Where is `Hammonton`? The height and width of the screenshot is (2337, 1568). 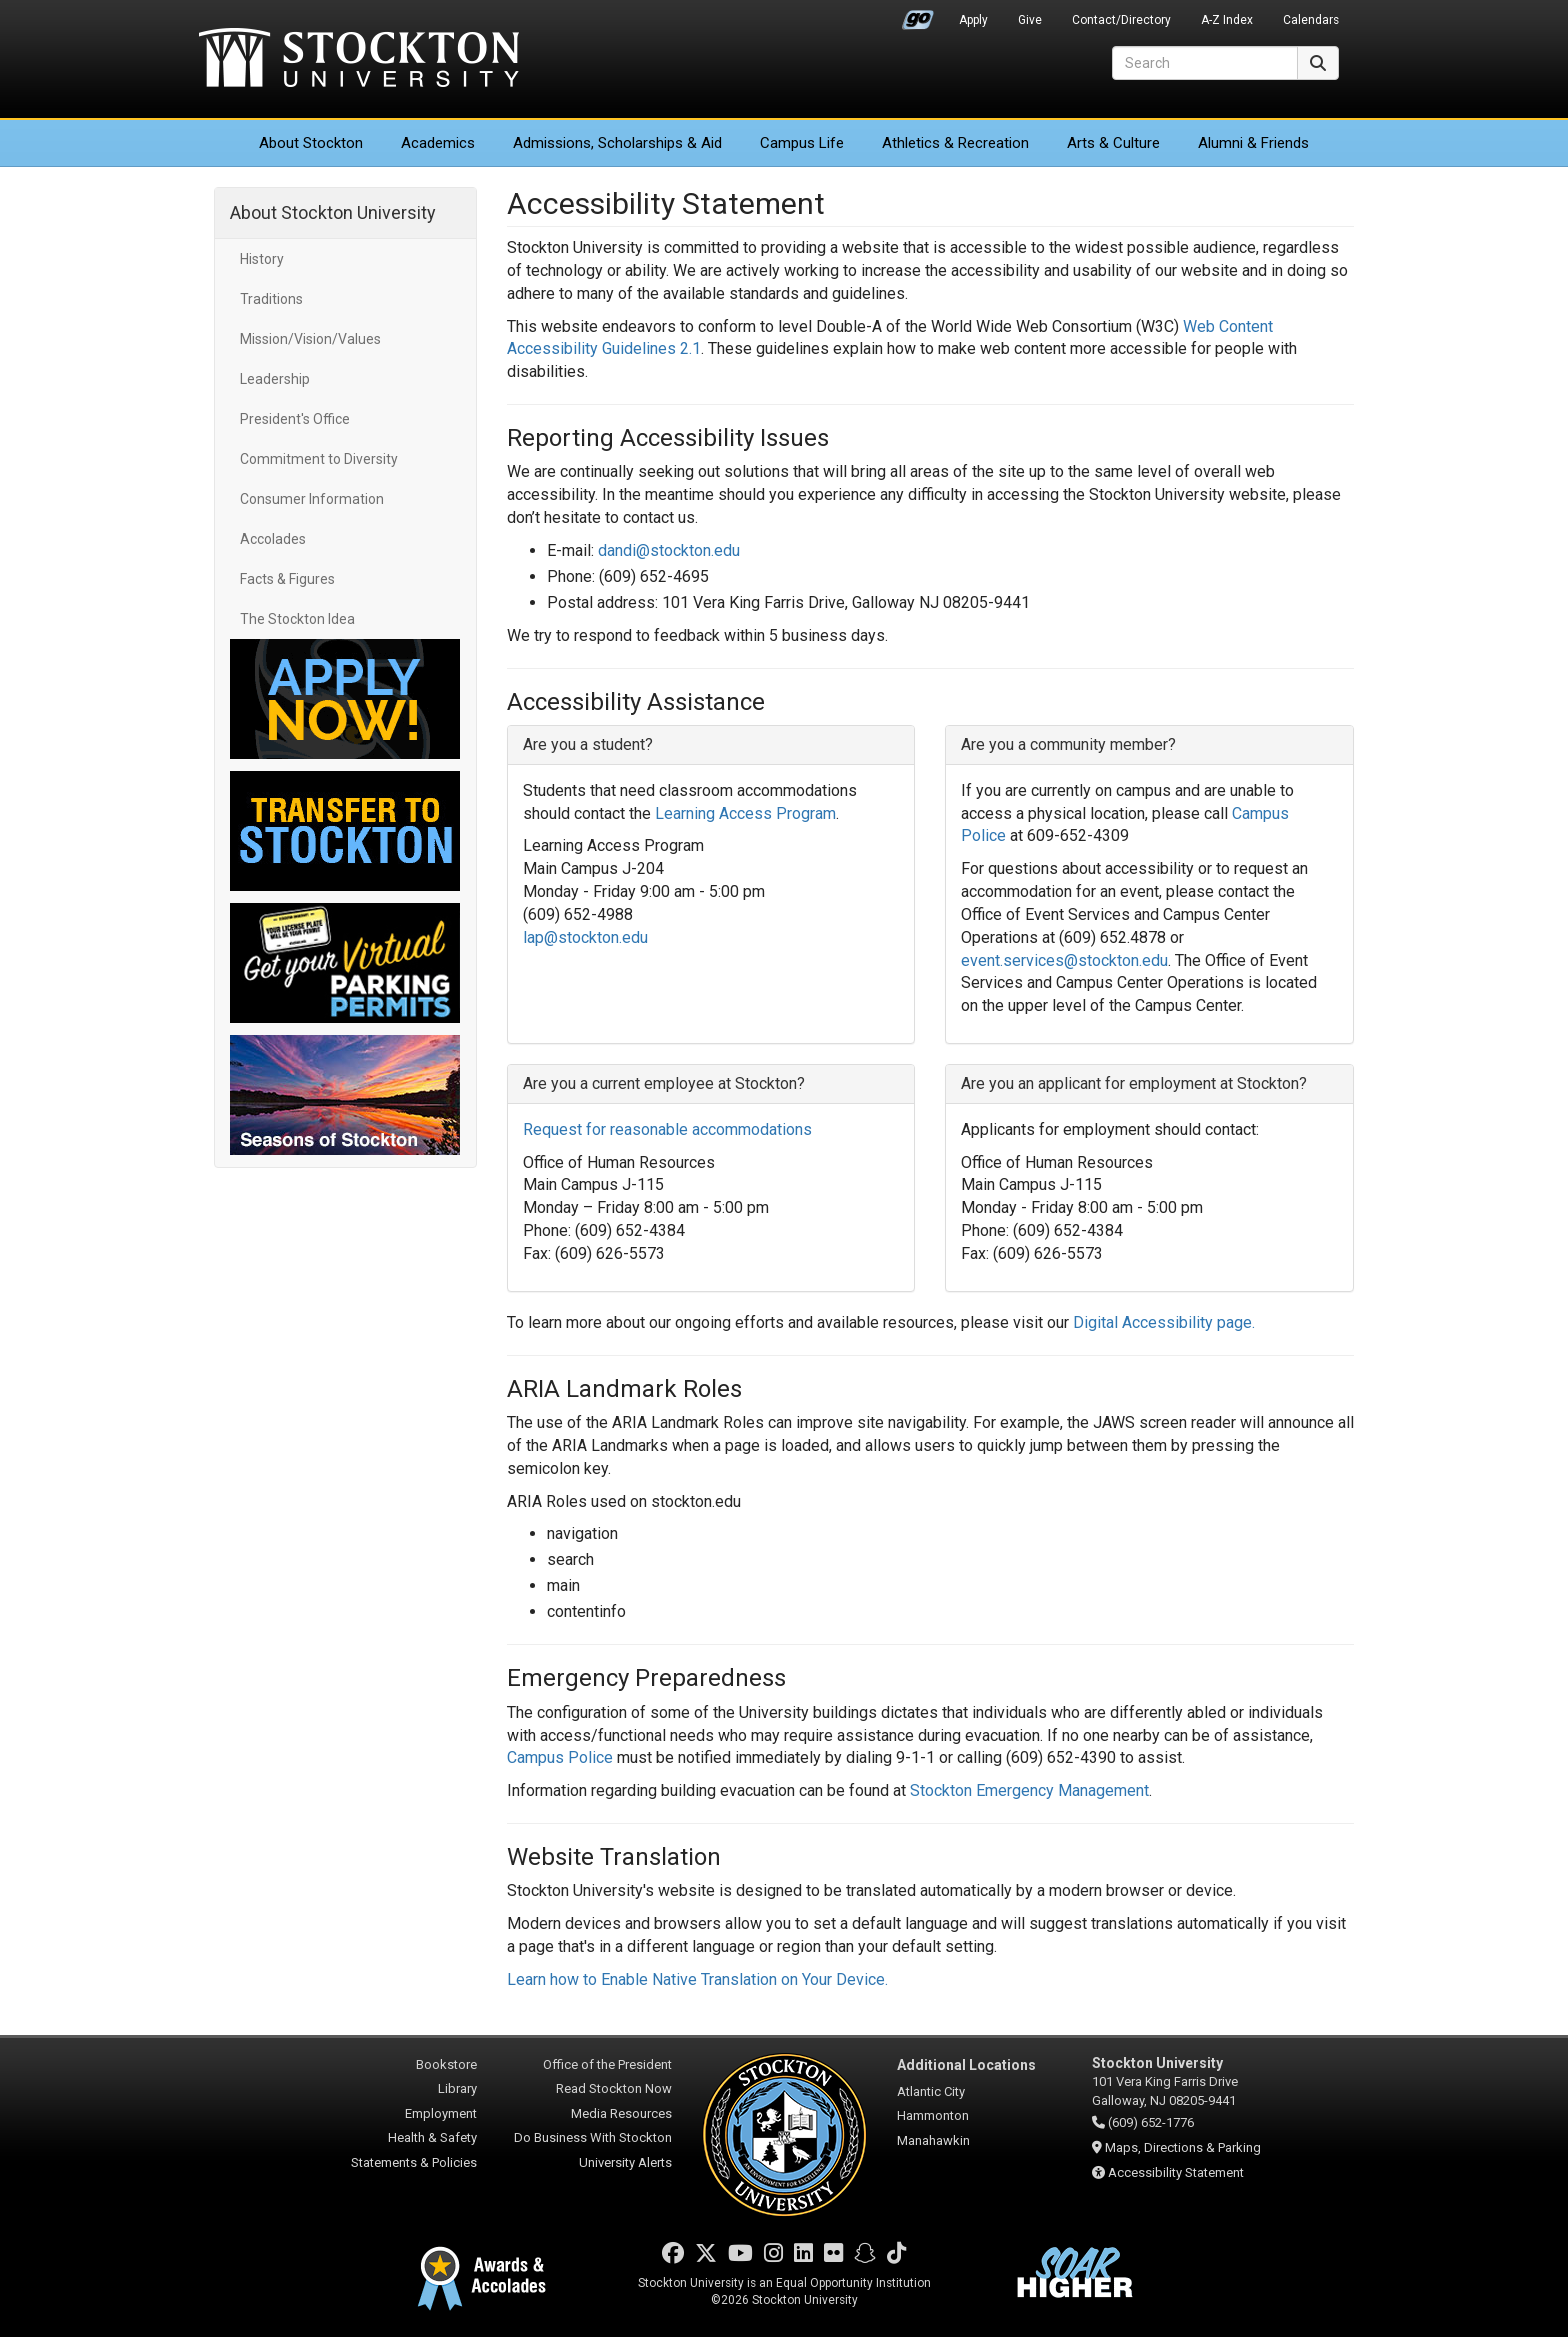
Hammonton is located at coordinates (933, 2115).